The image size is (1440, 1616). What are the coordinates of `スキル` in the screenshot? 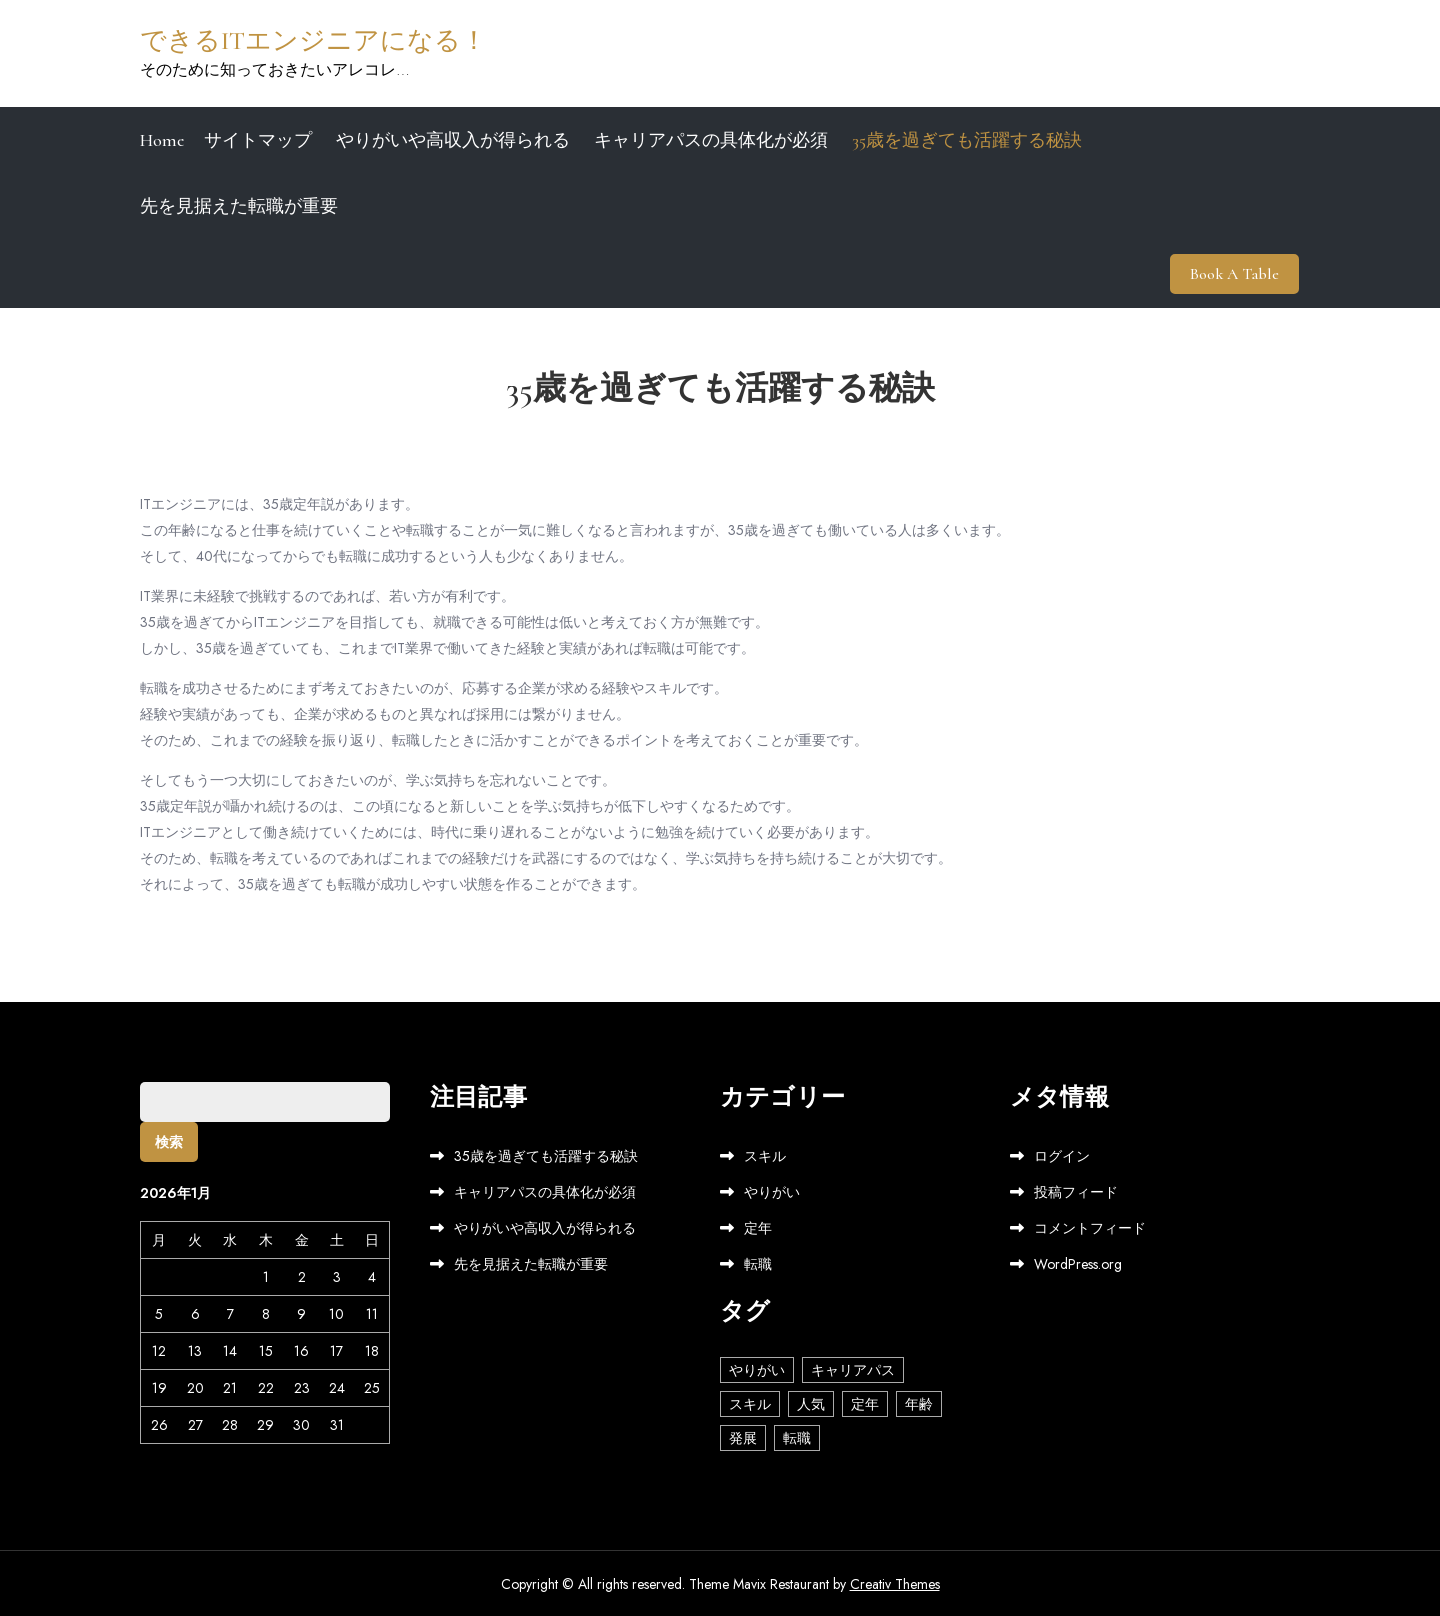 It's located at (765, 1155).